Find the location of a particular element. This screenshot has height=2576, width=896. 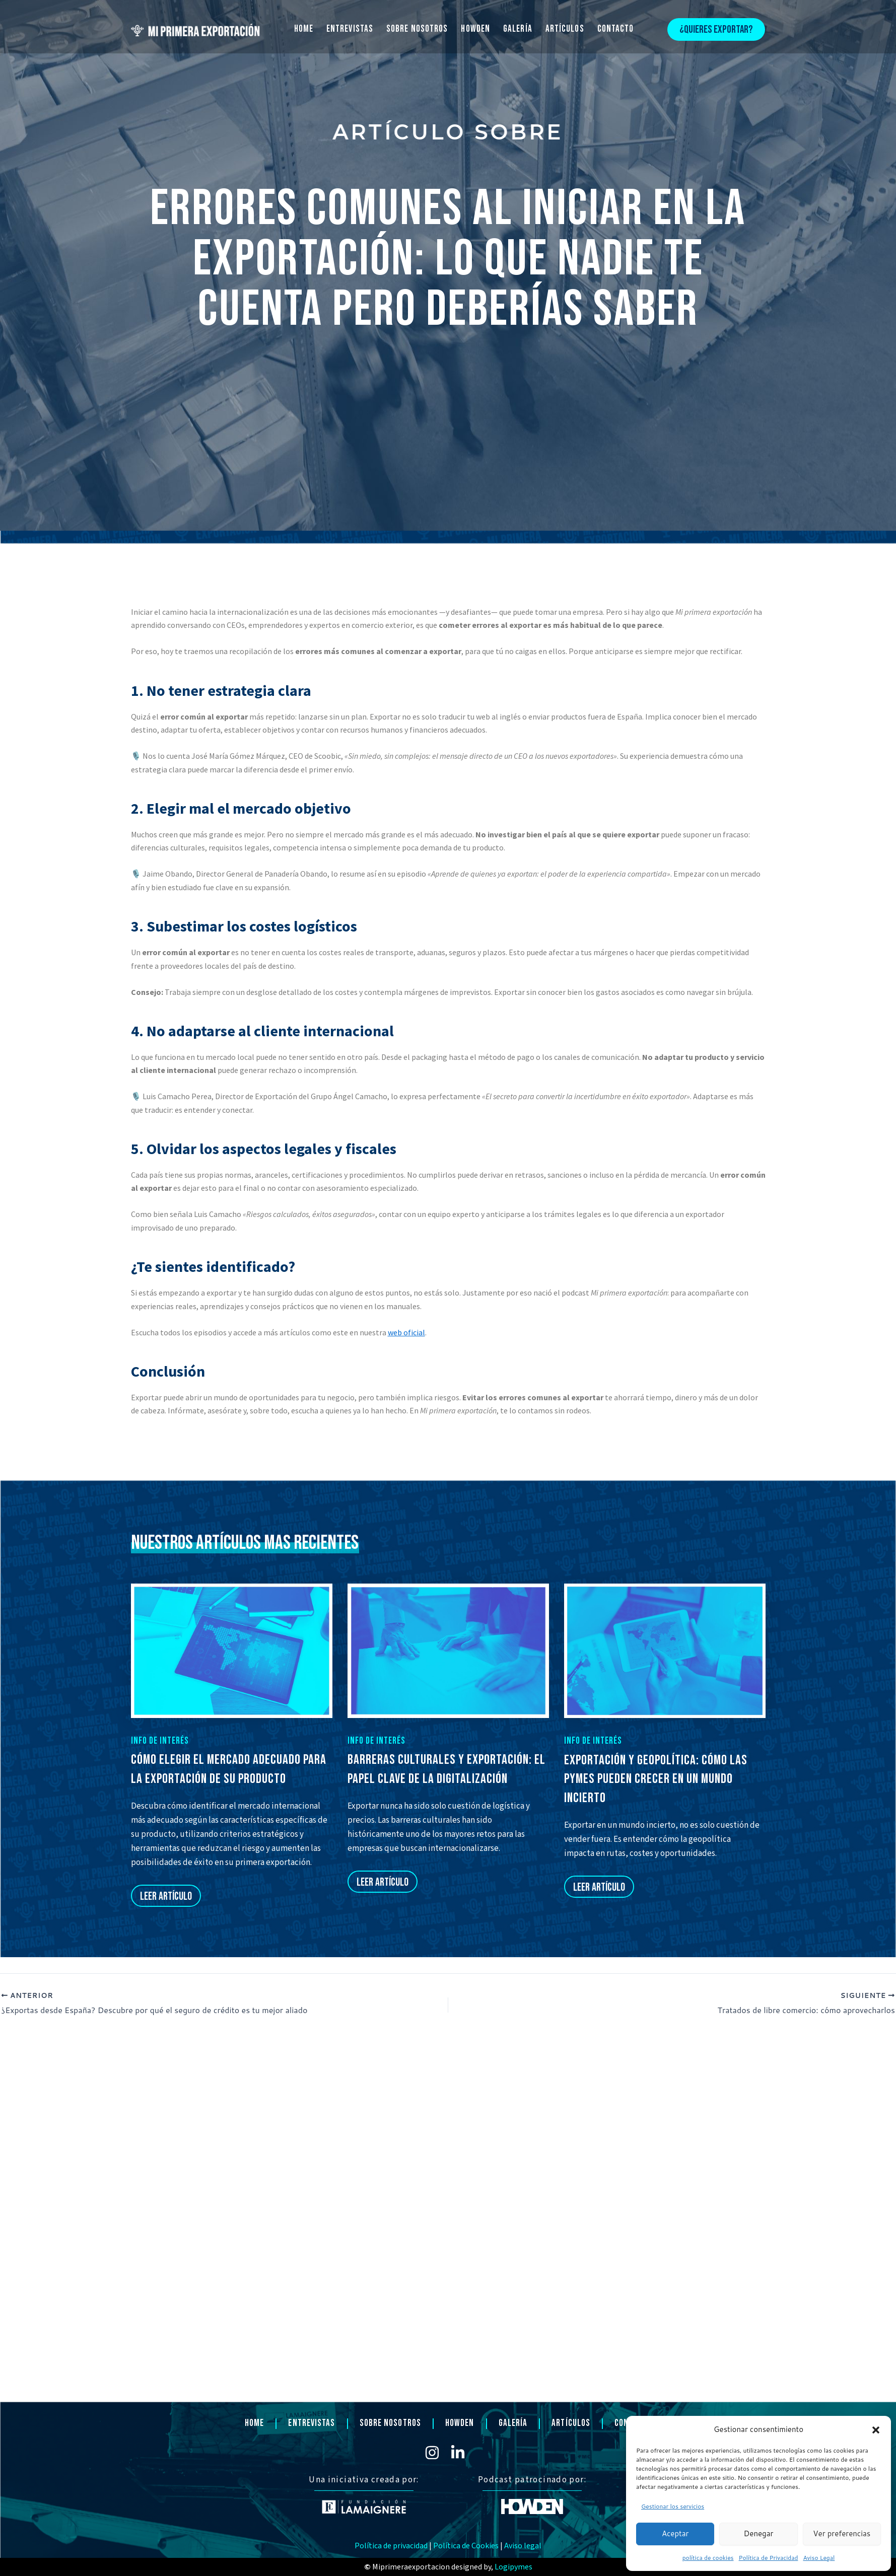

Aviso Legal is located at coordinates (819, 2557).